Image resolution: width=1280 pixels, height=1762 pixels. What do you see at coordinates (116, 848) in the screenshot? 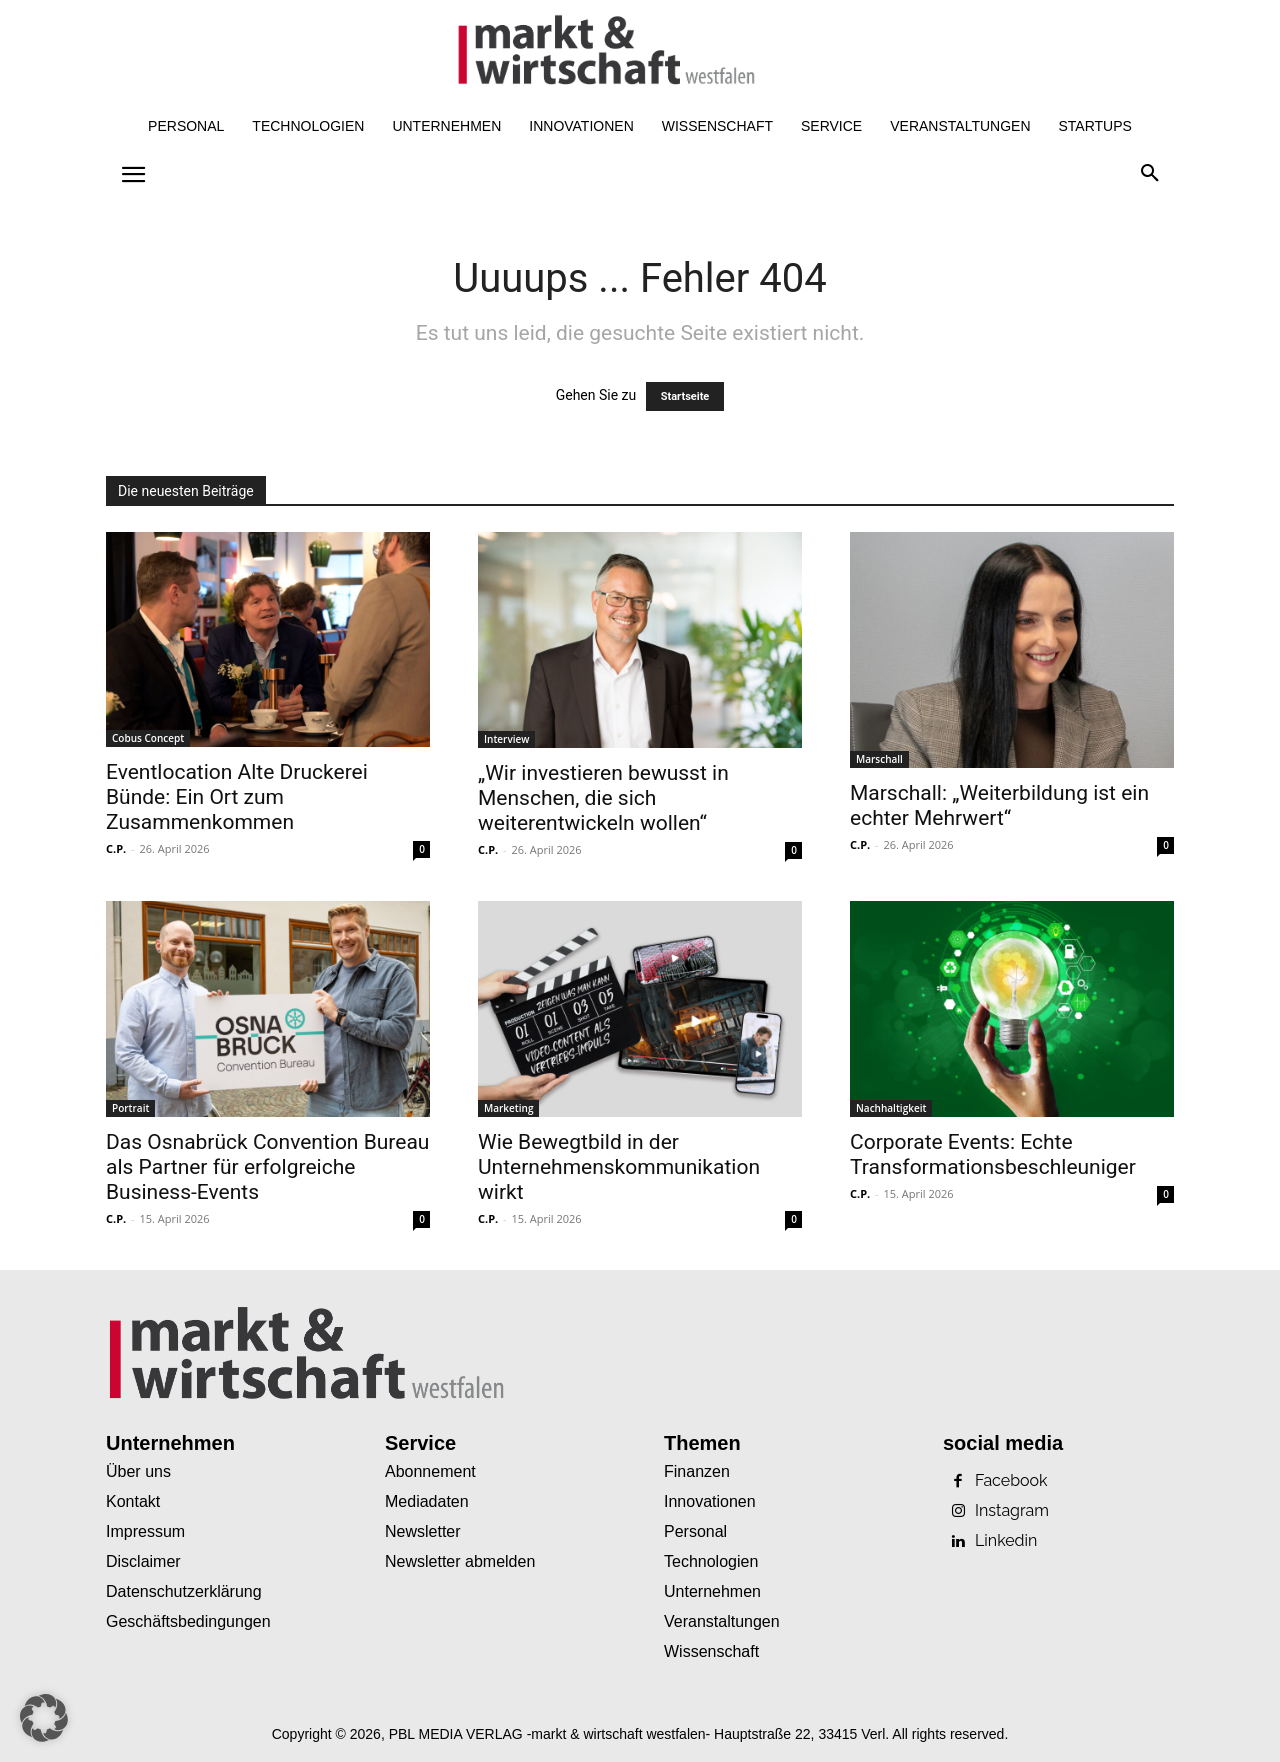
I see `C.P.` at bounding box center [116, 848].